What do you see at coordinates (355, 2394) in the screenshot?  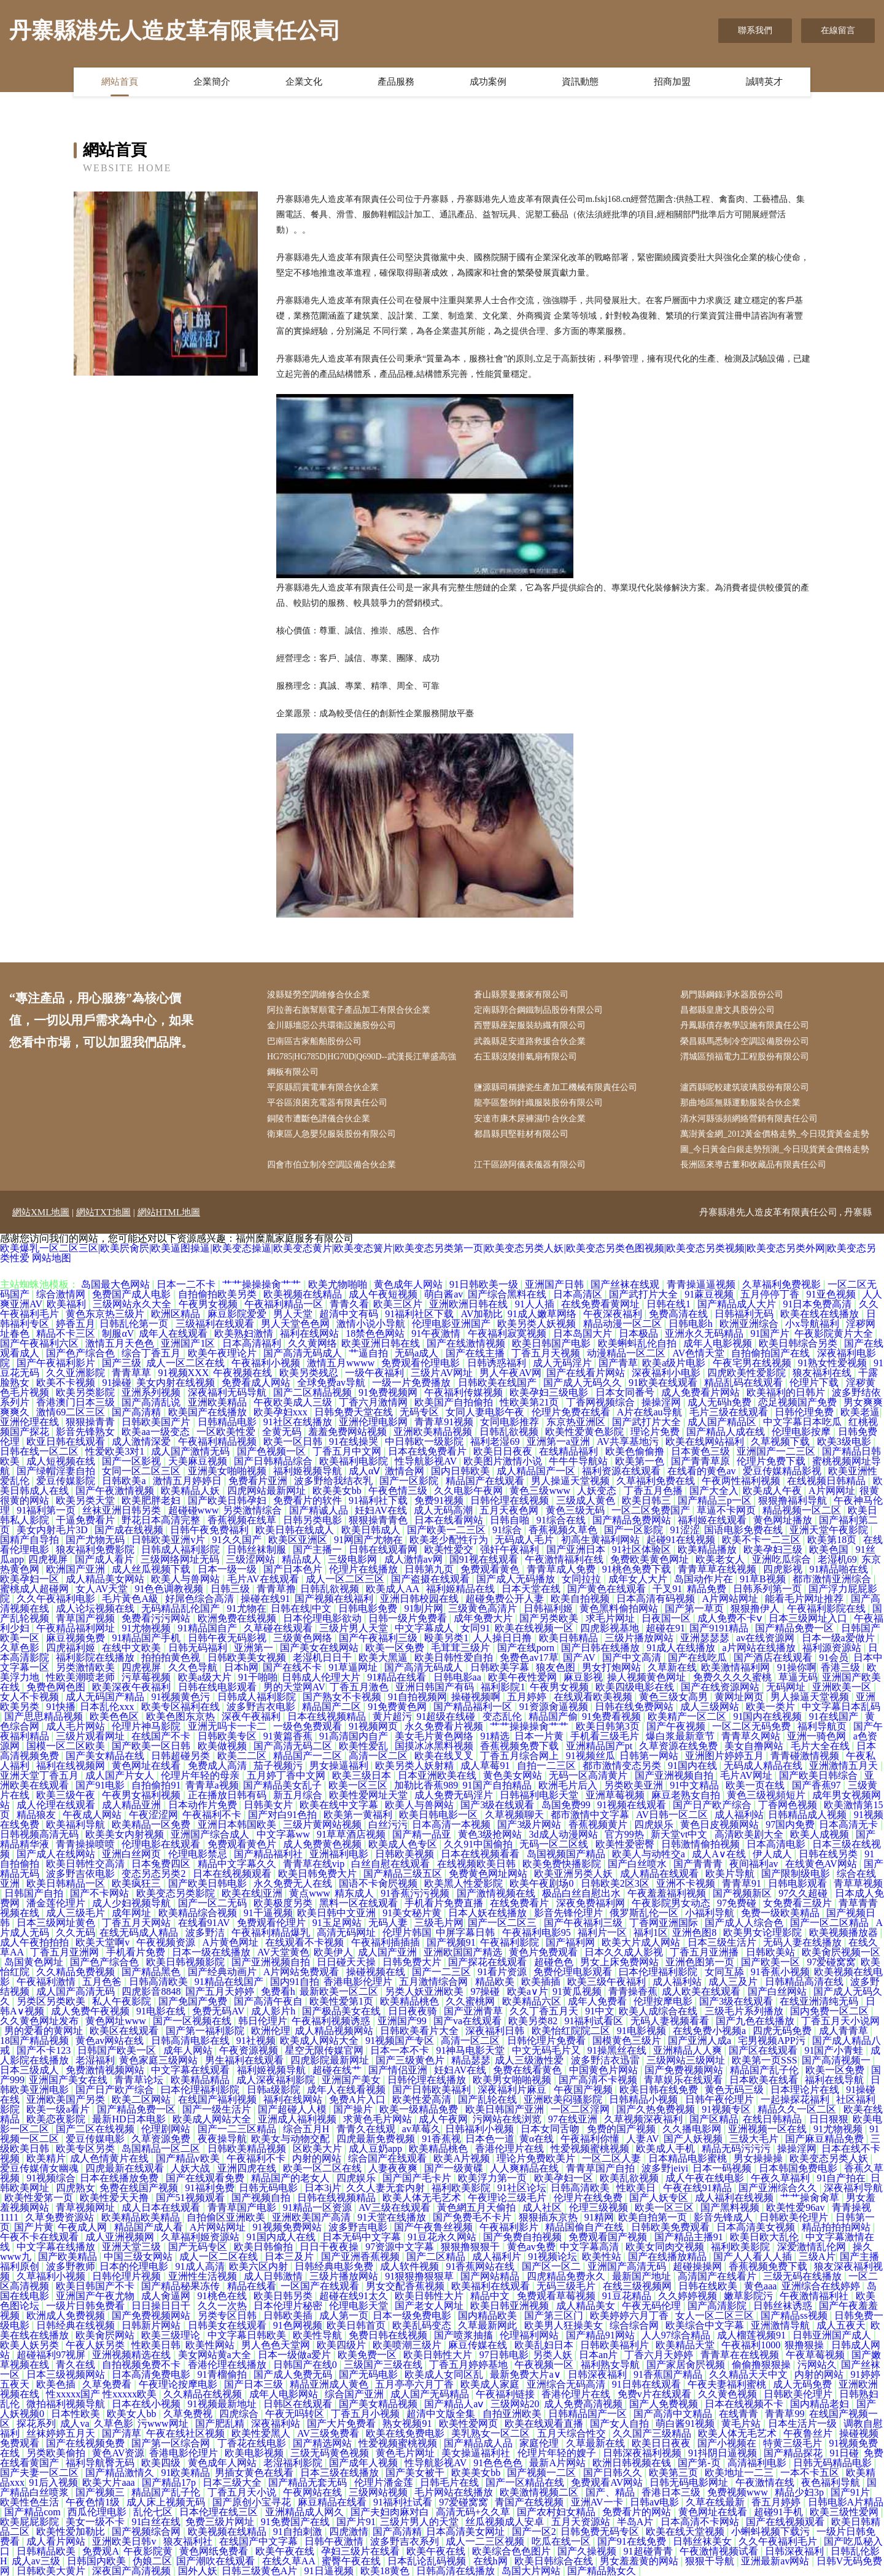 I see `综合国产亚洲` at bounding box center [355, 2394].